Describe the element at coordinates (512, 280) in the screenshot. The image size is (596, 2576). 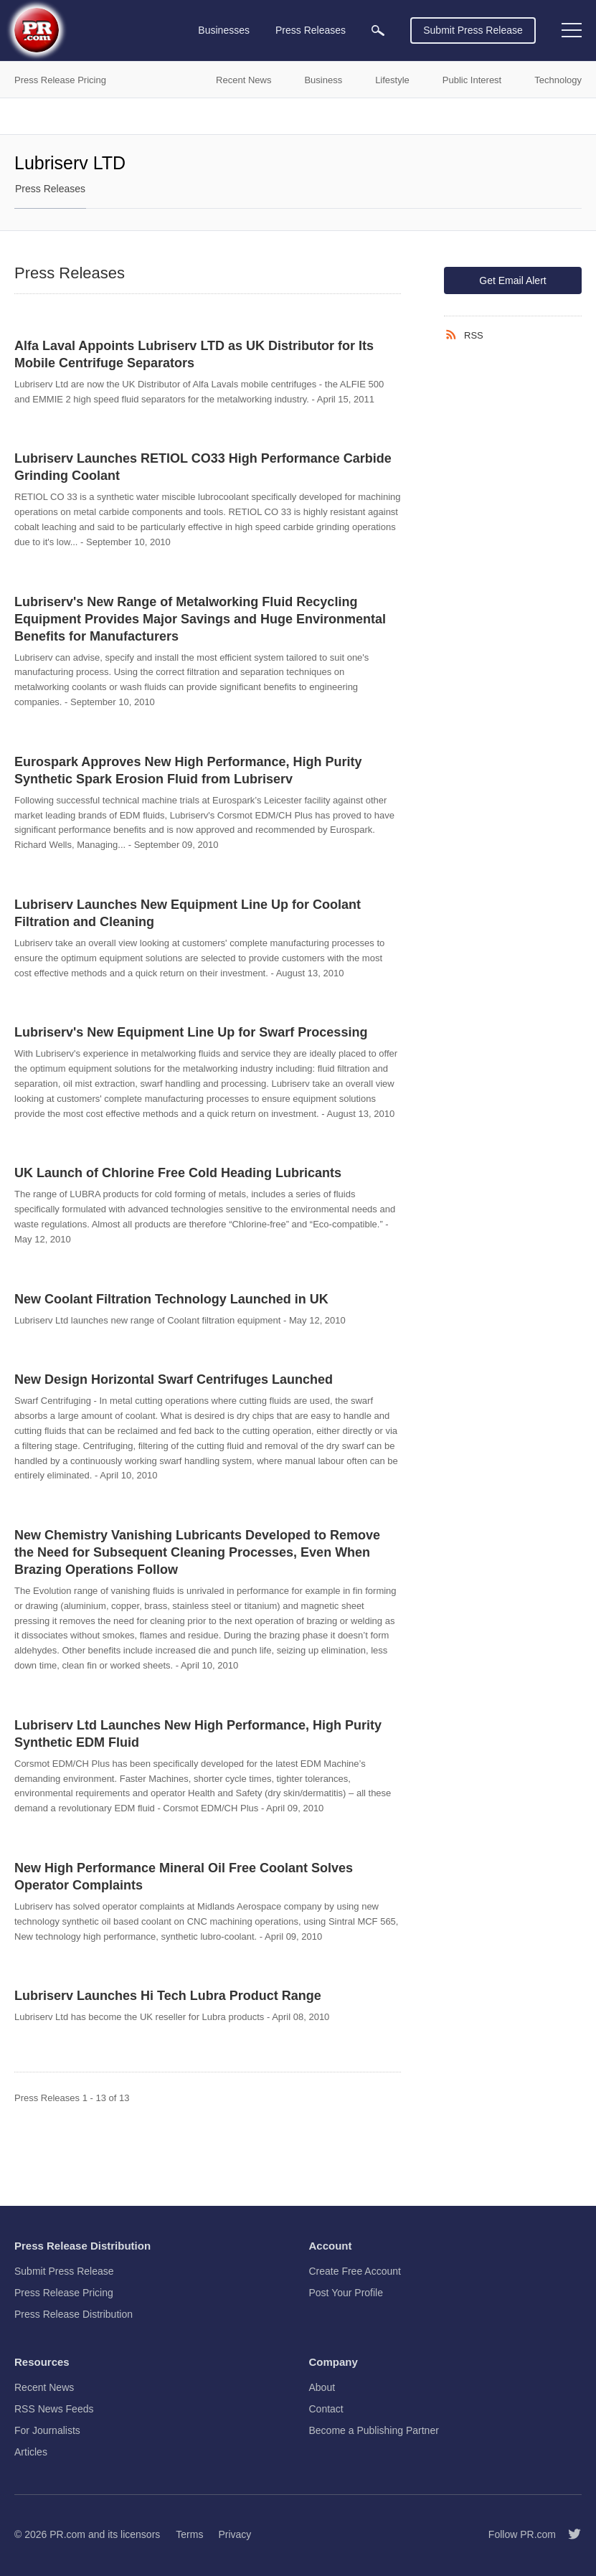
I see `Get Email Alert` at that location.